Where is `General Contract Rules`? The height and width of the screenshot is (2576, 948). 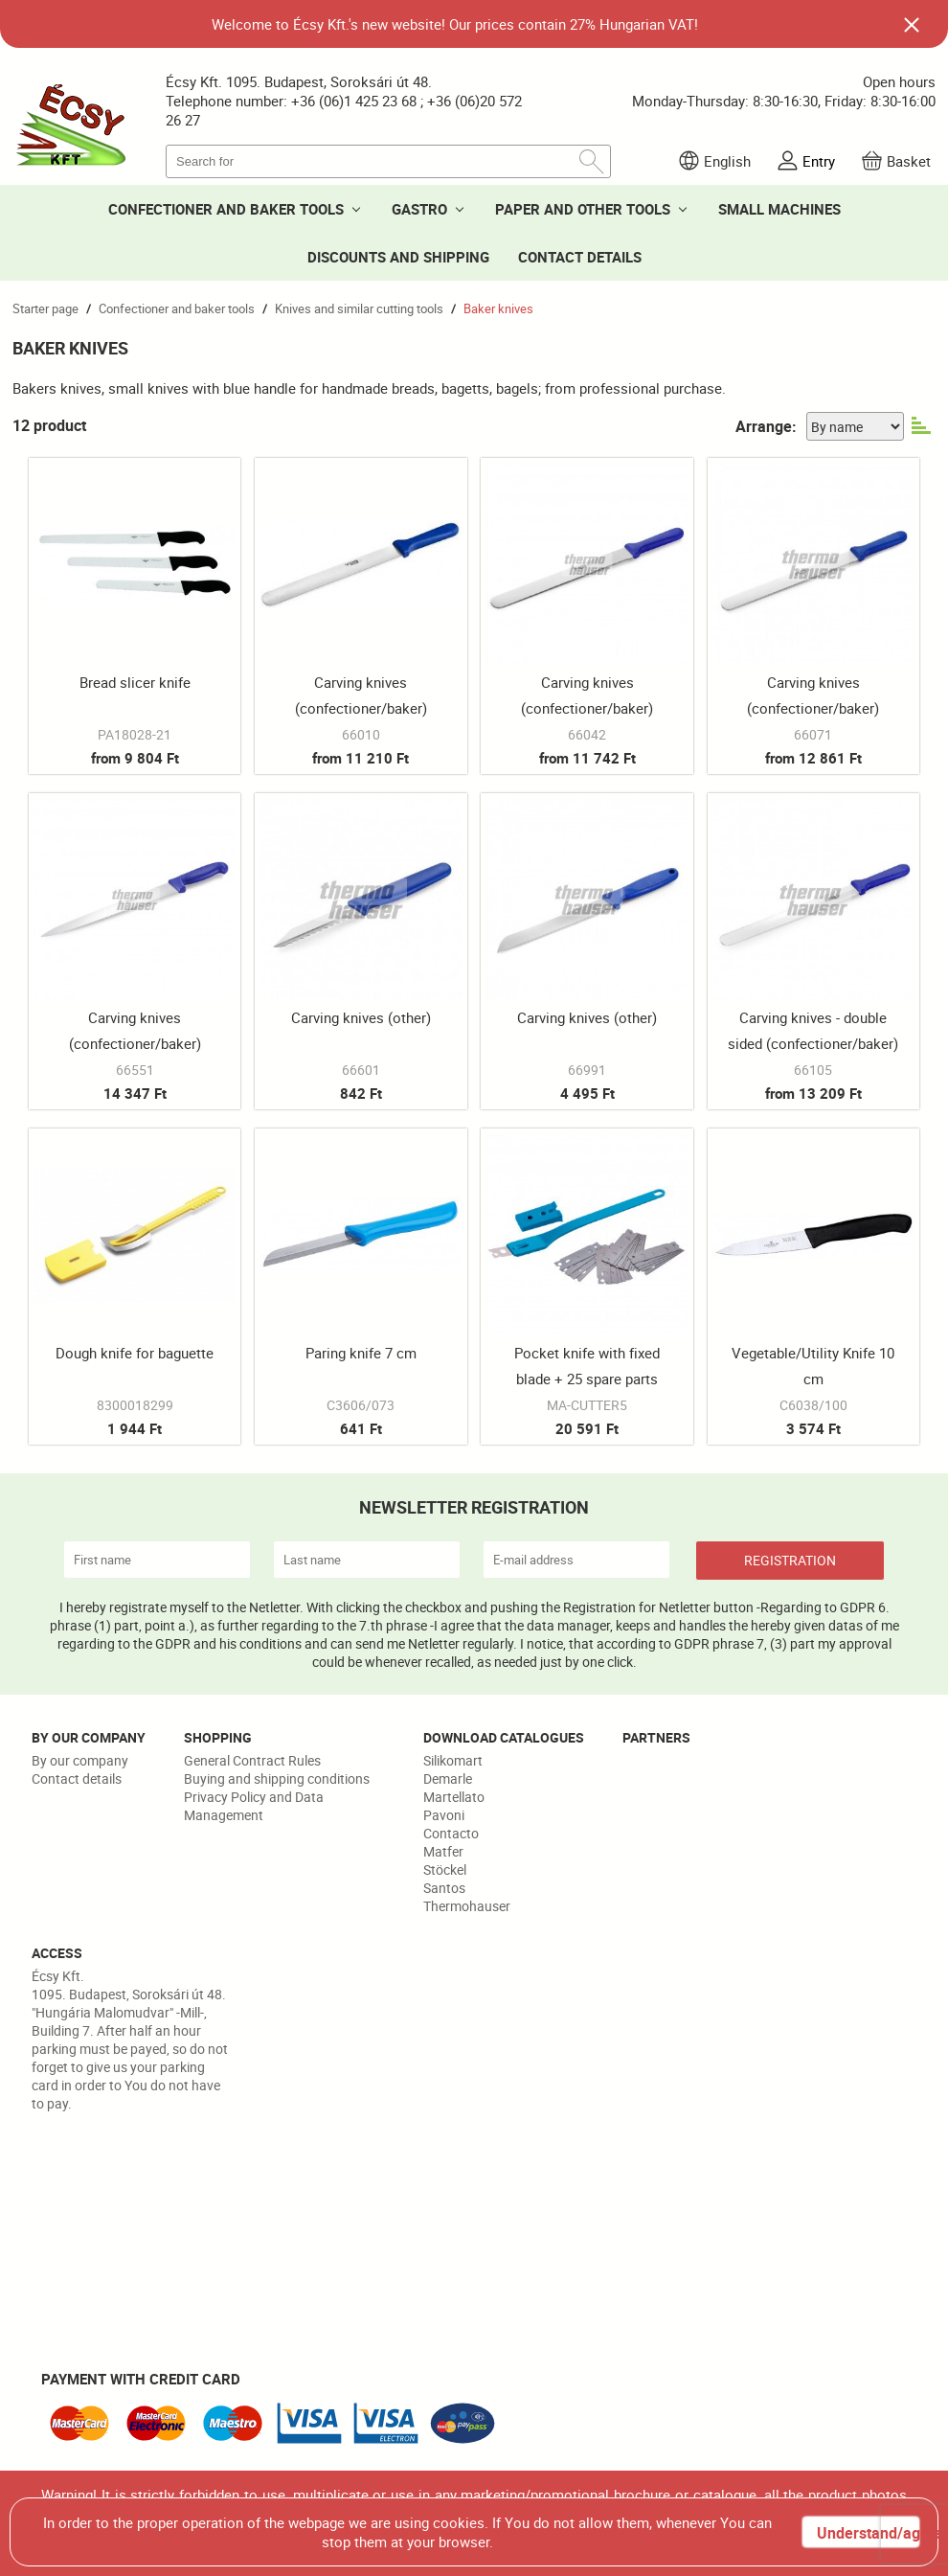 General Contract Rules is located at coordinates (252, 1760).